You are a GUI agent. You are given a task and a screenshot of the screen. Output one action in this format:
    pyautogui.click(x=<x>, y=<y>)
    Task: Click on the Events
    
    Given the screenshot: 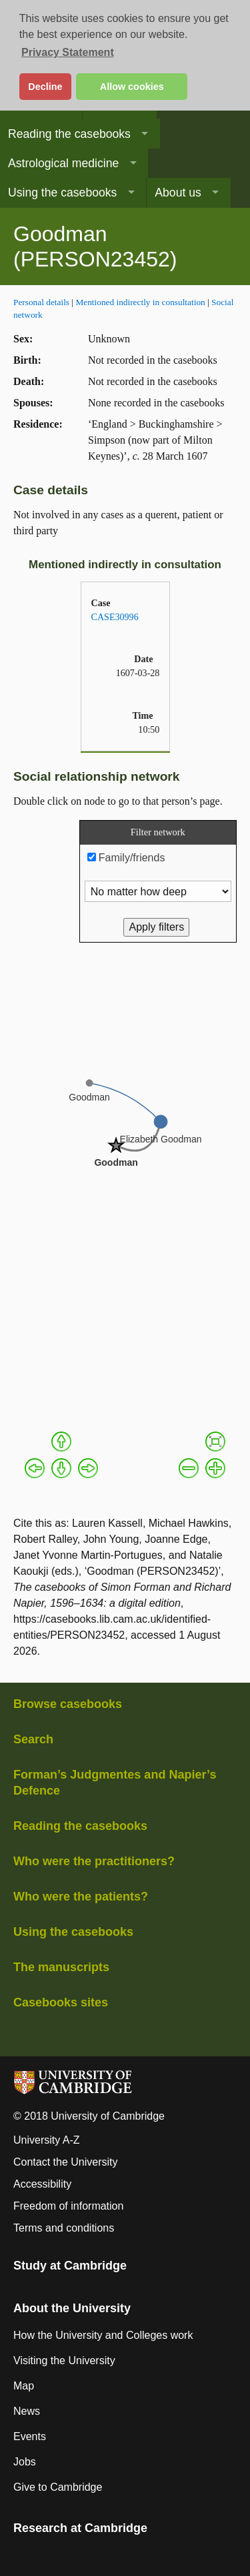 What is the action you would take?
    pyautogui.click(x=29, y=2436)
    